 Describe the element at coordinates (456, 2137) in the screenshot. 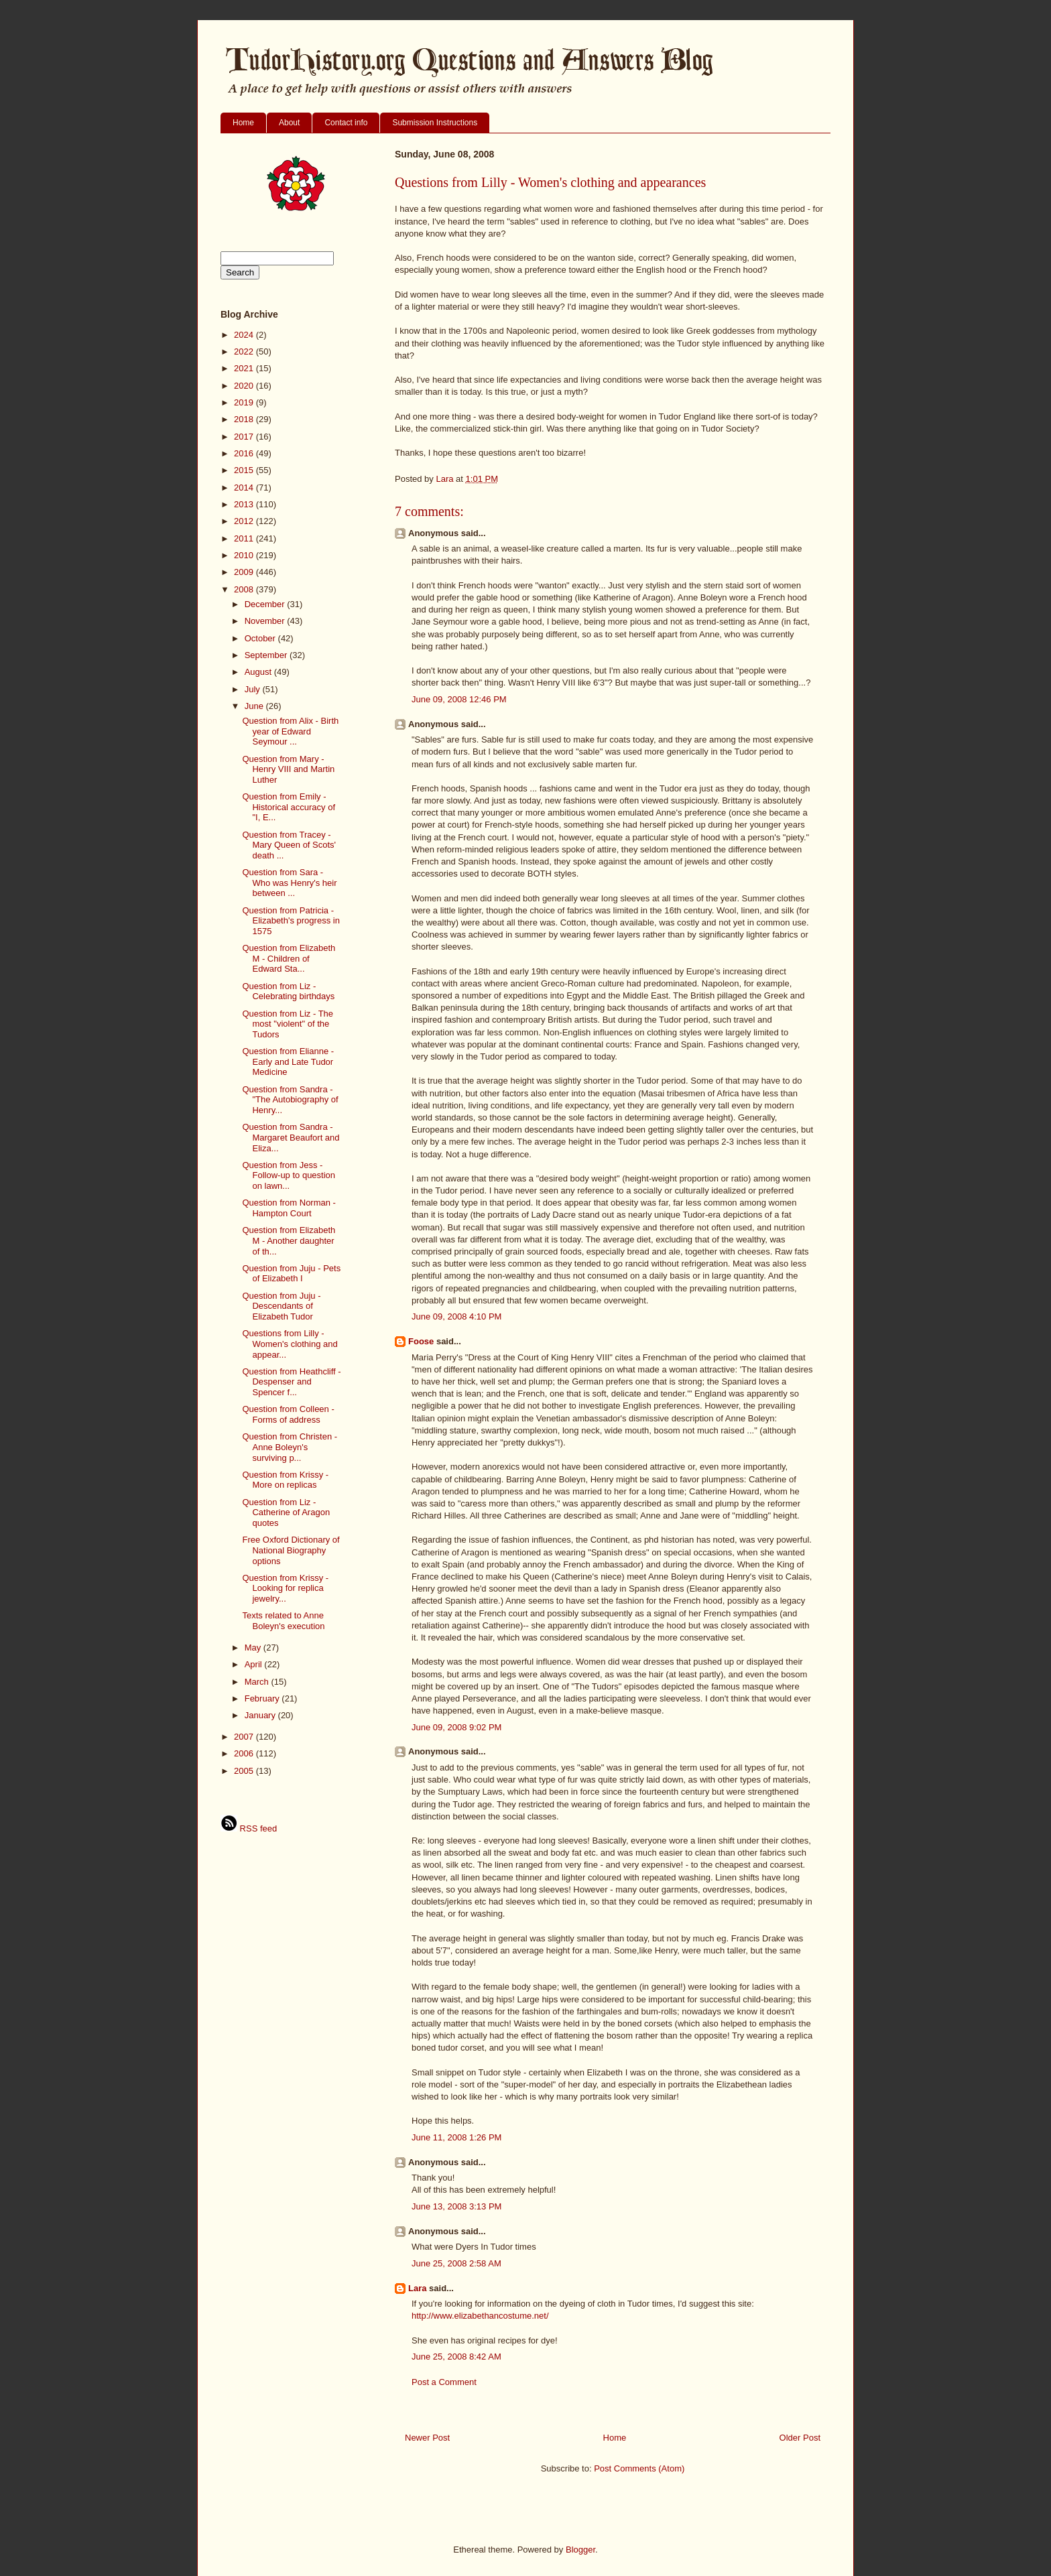

I see `June 11, 2008 1:26 PM` at that location.